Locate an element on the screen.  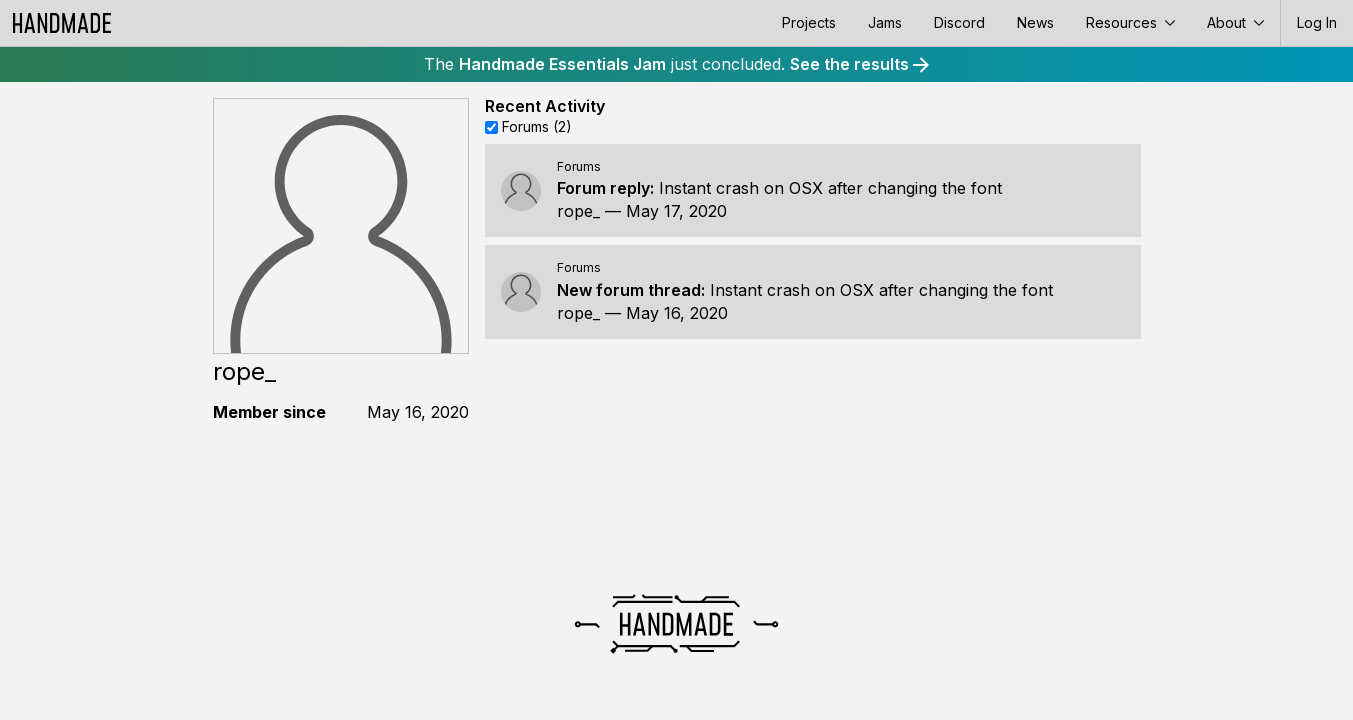
Jams is located at coordinates (885, 22).